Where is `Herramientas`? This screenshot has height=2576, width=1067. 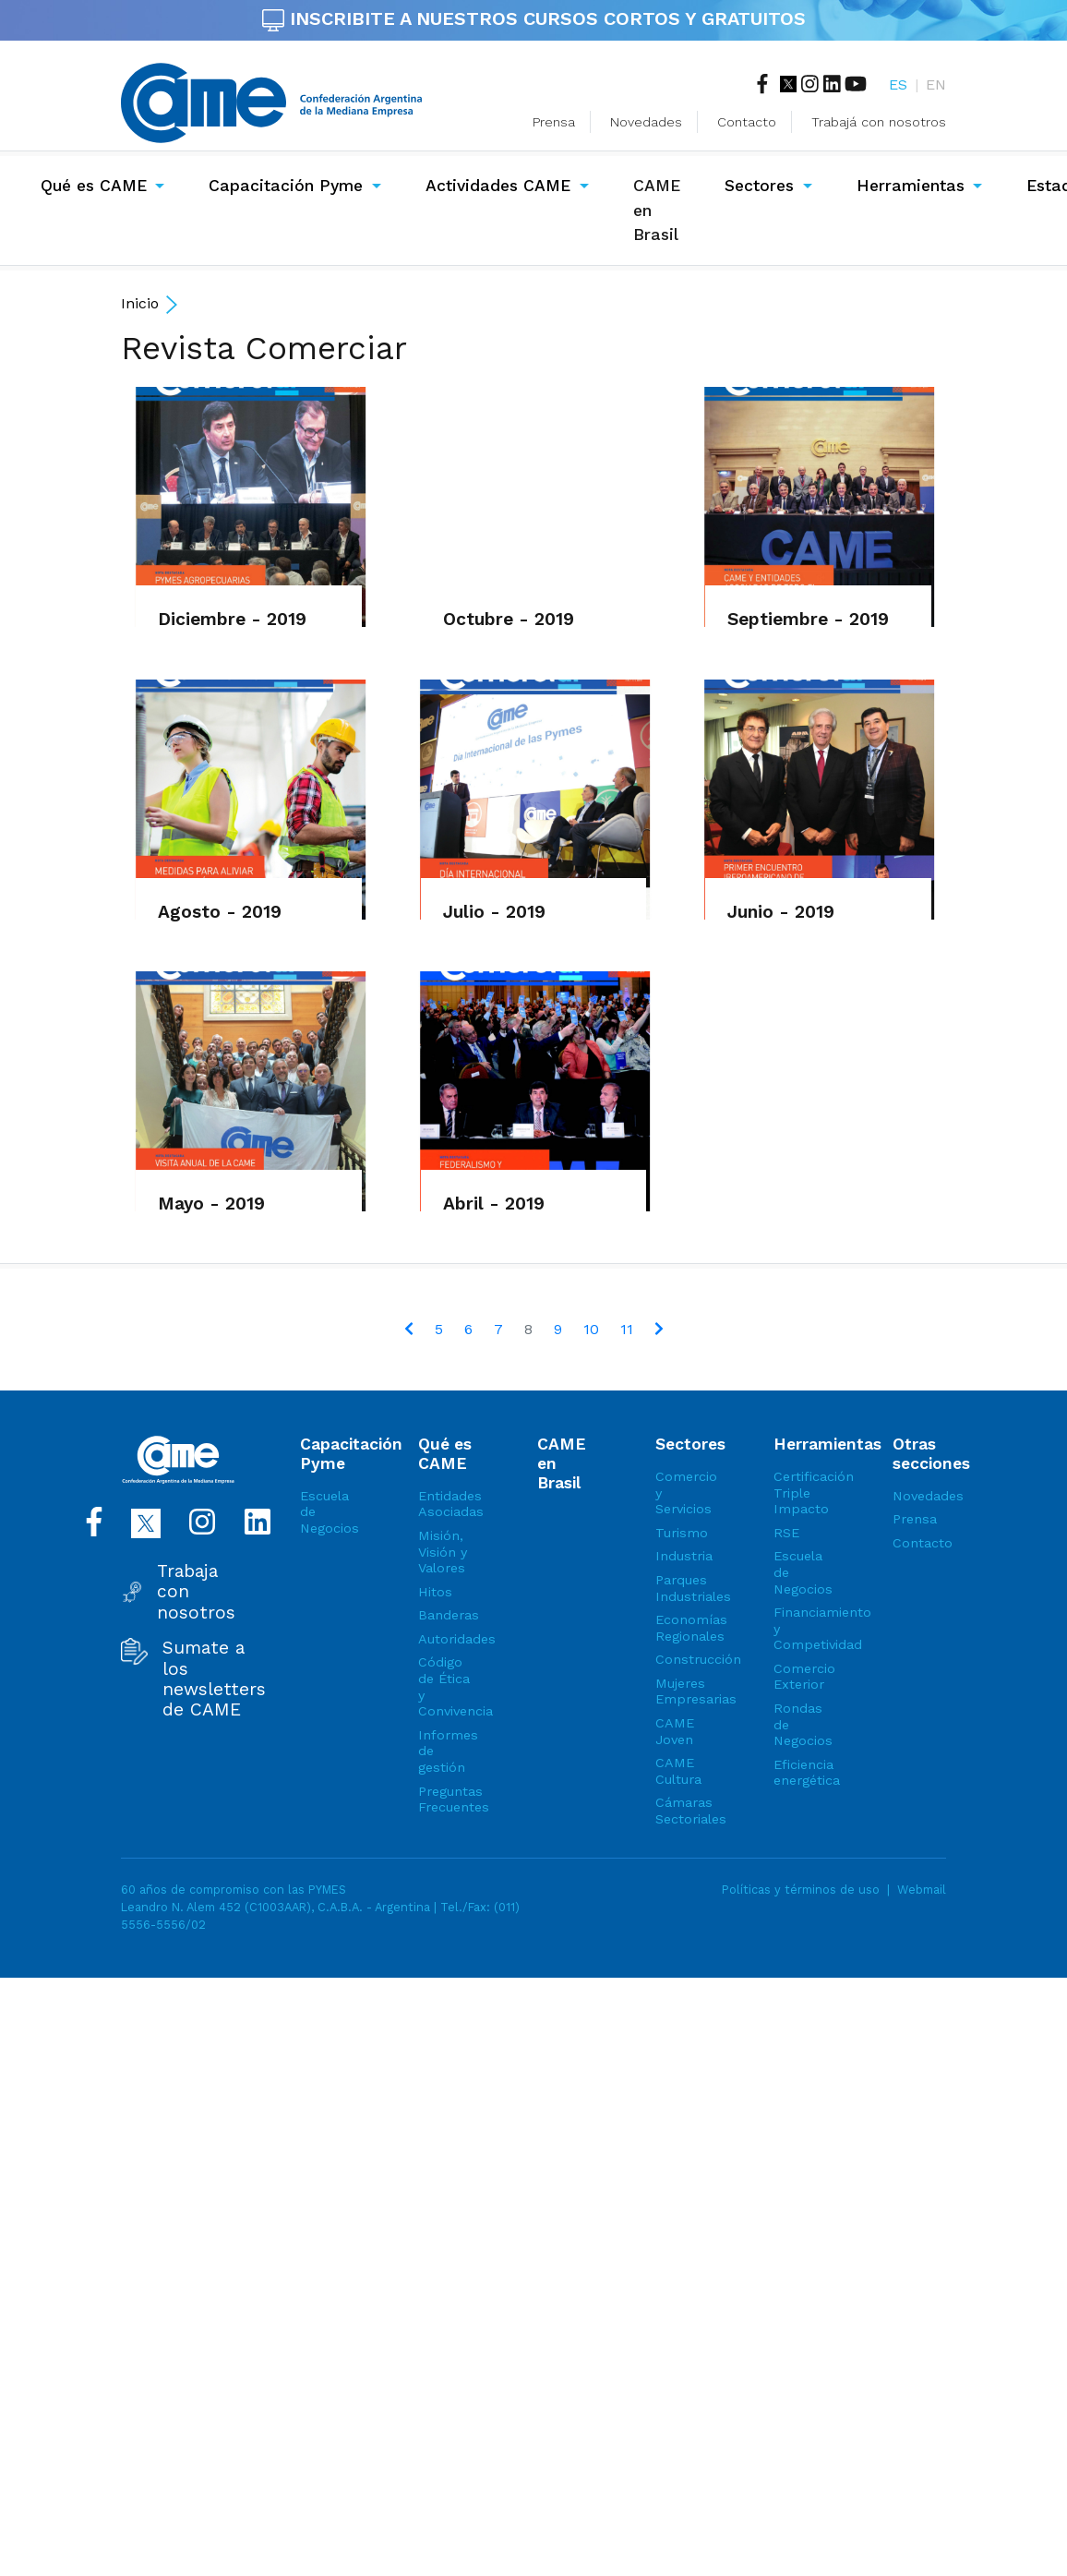 Herramientas is located at coordinates (911, 185).